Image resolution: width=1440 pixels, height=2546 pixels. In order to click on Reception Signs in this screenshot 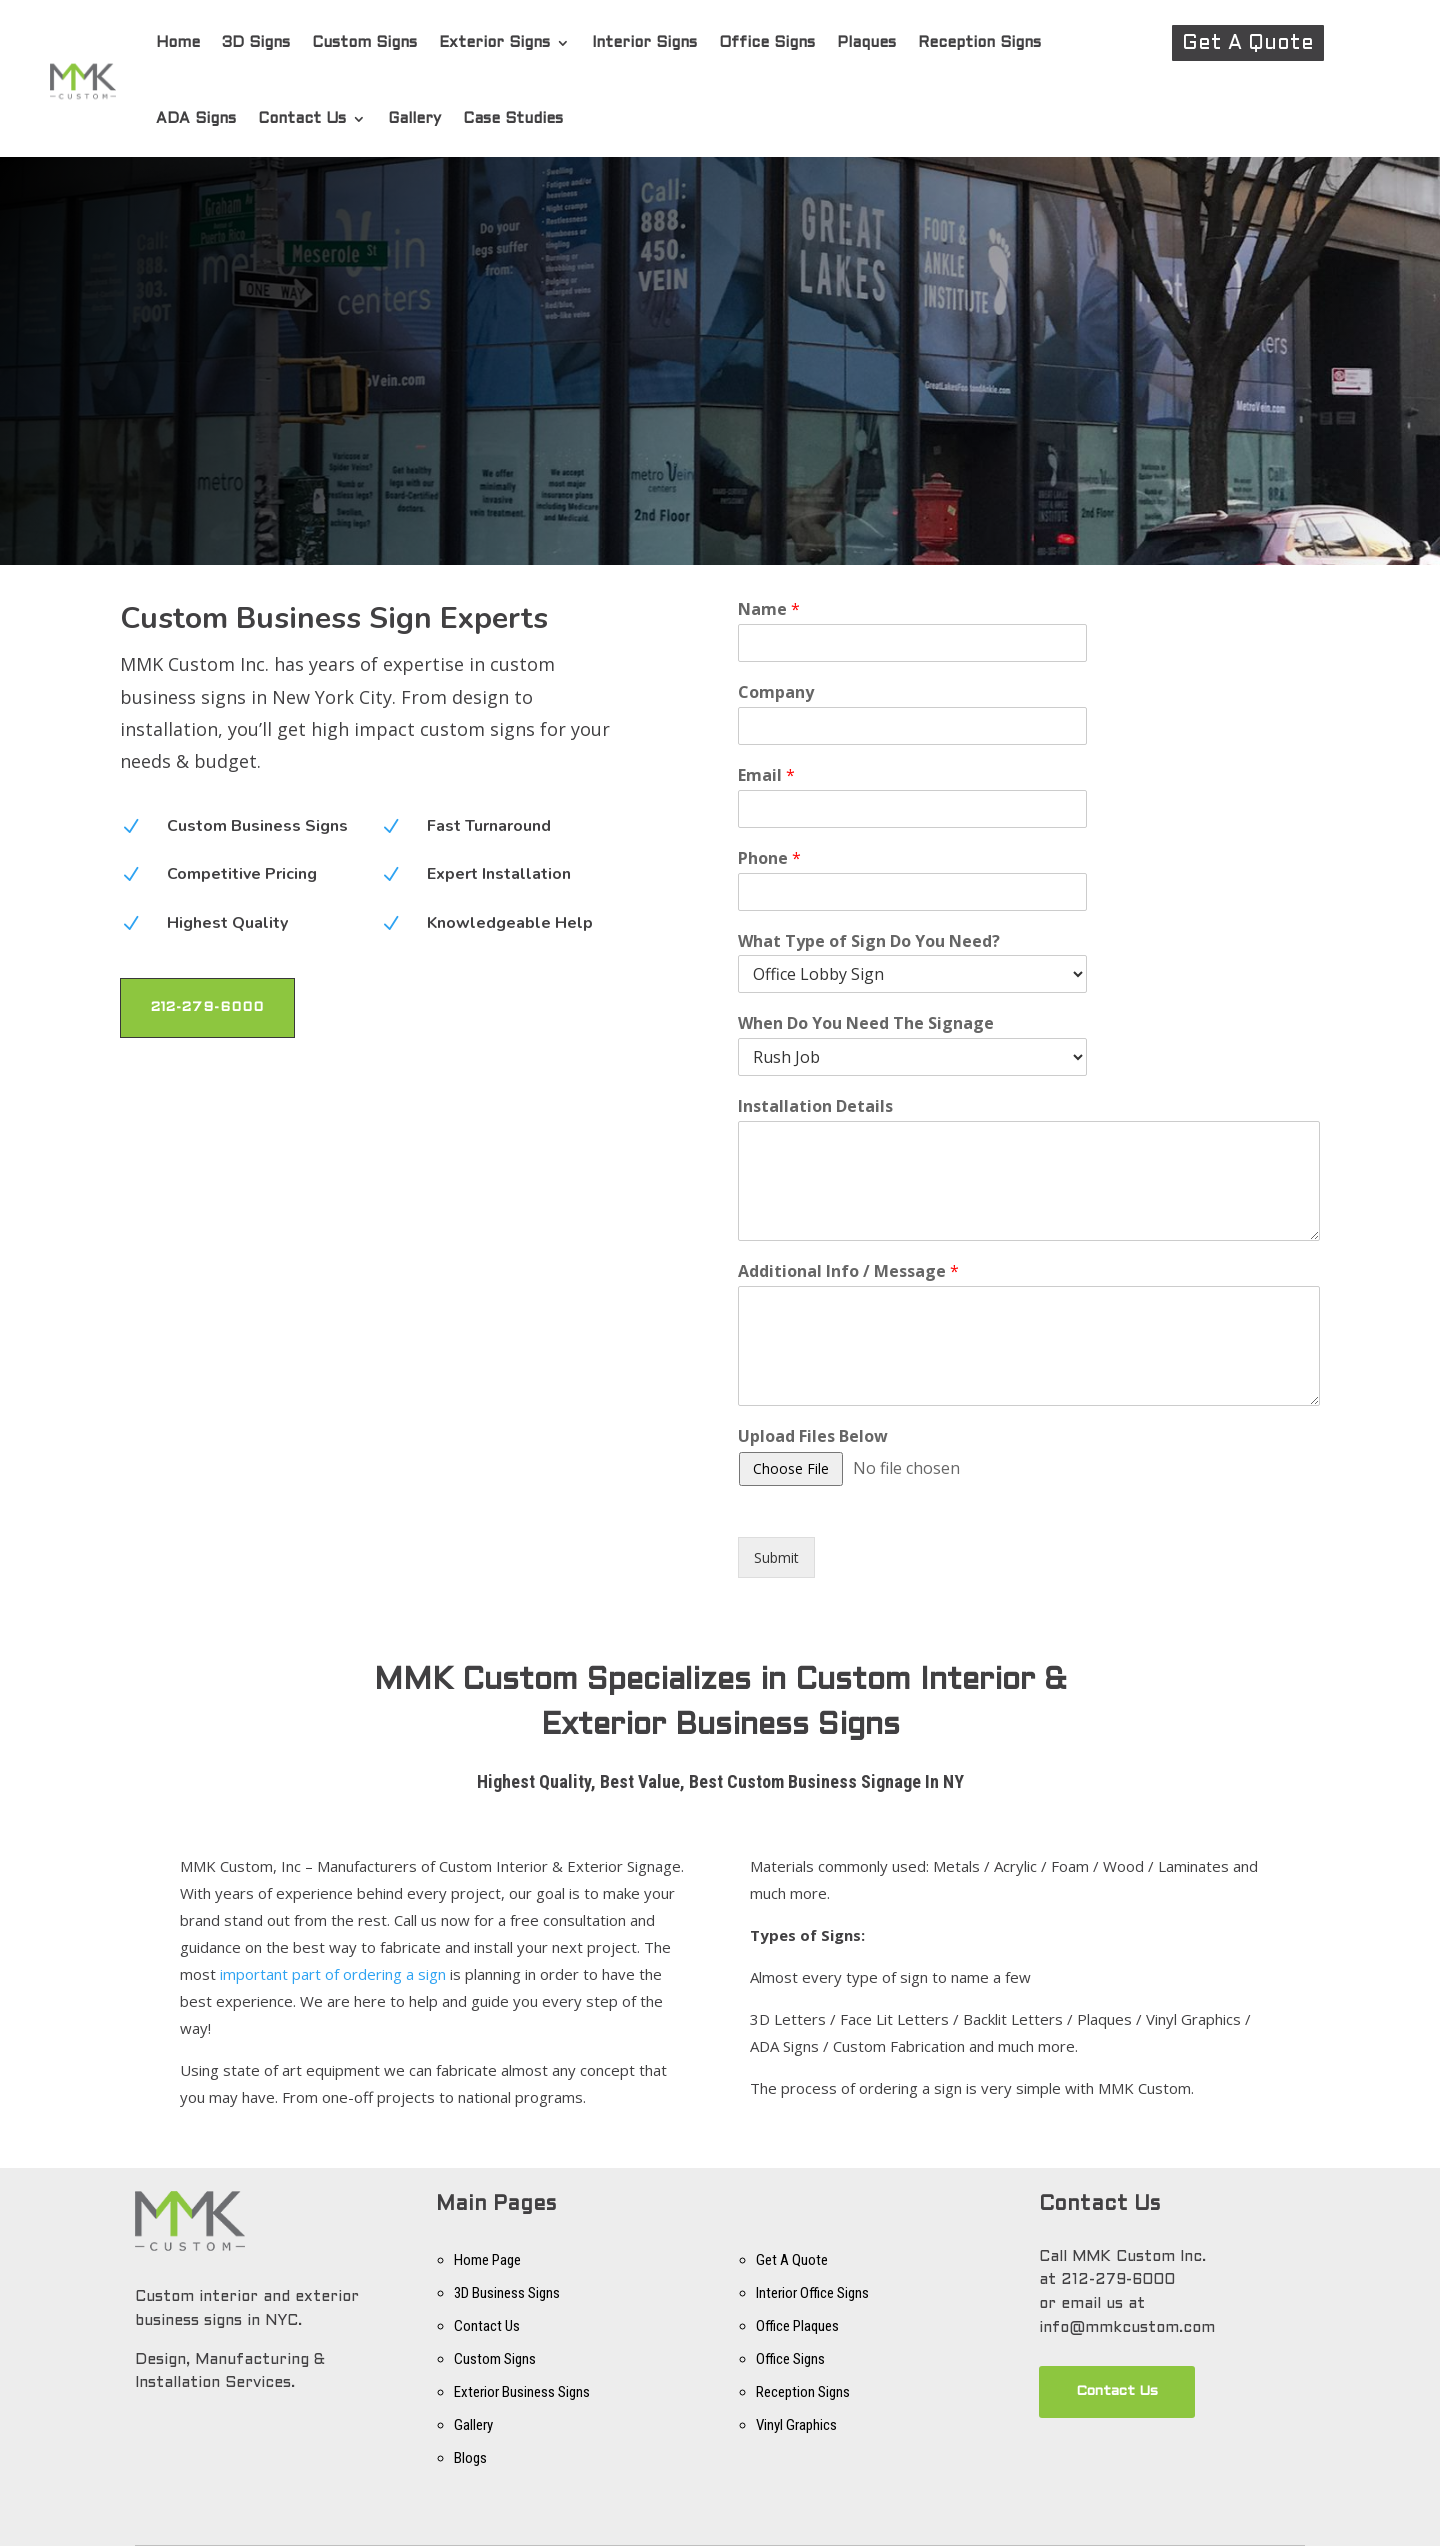, I will do `click(979, 43)`.